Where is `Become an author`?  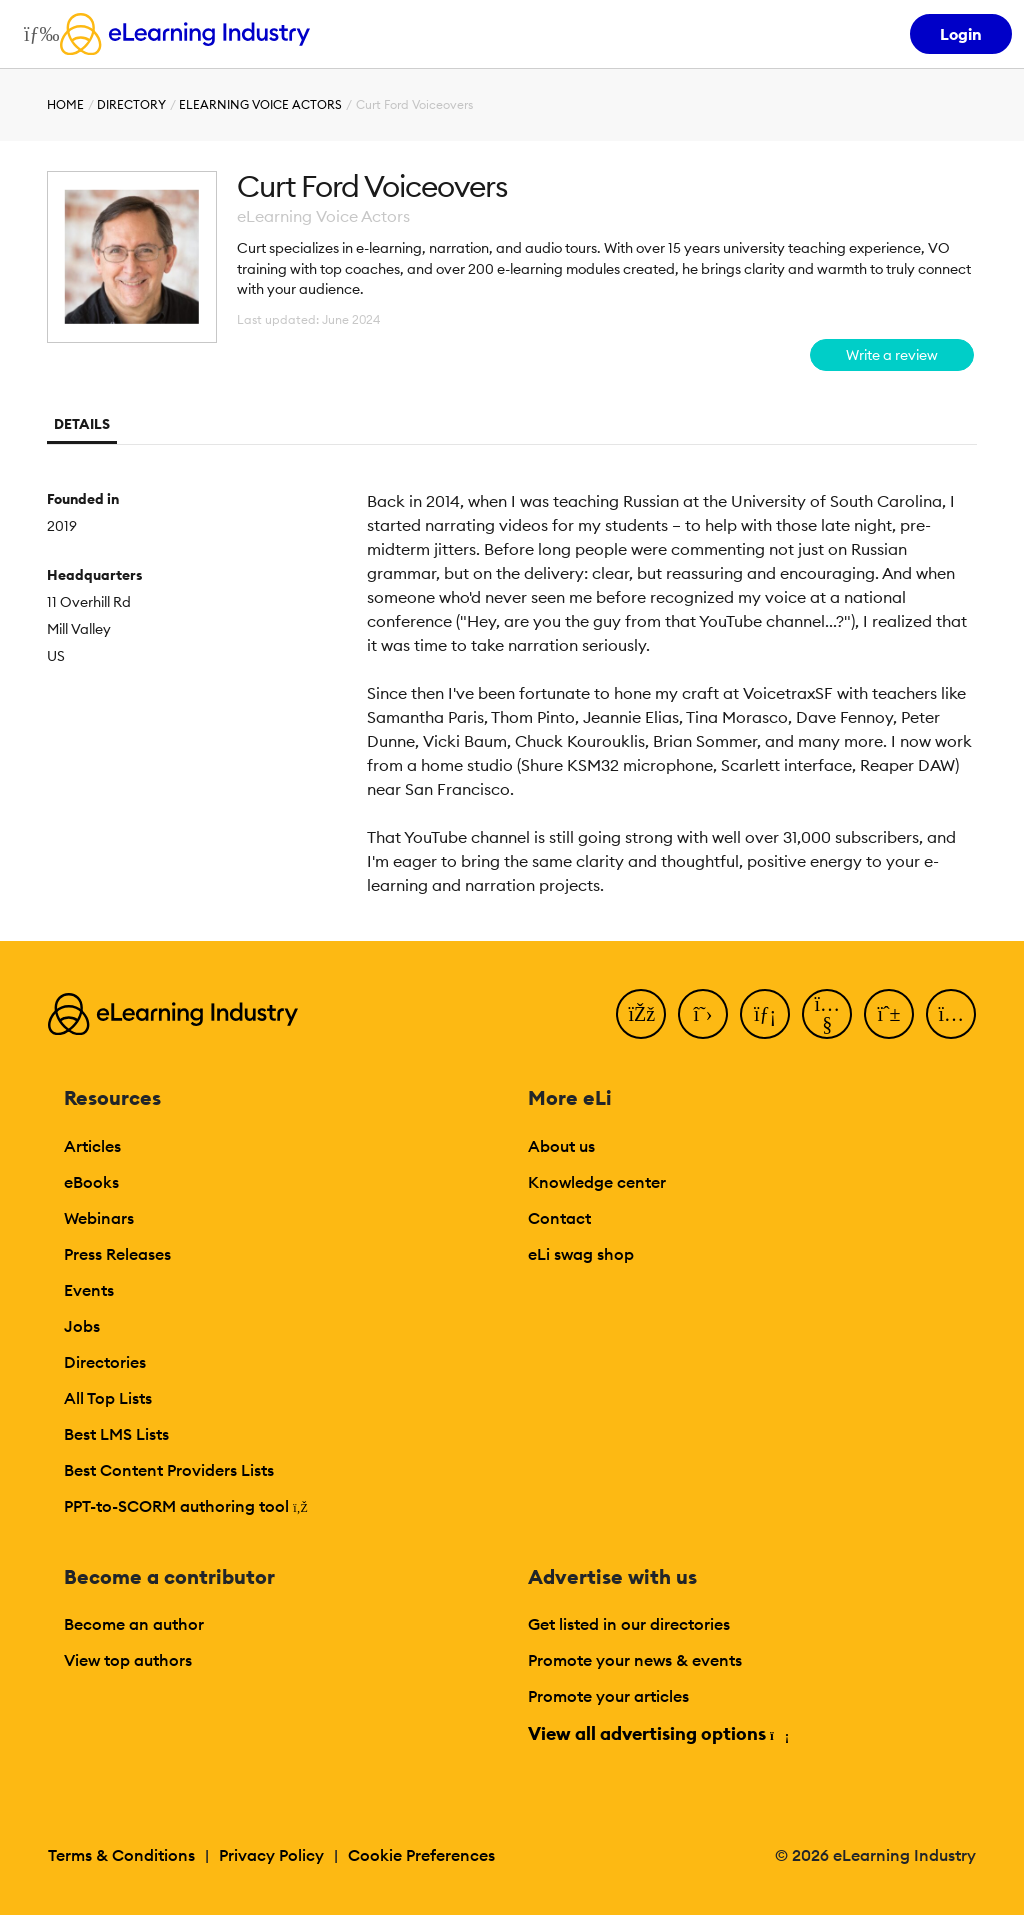 Become an author is located at coordinates (134, 1624).